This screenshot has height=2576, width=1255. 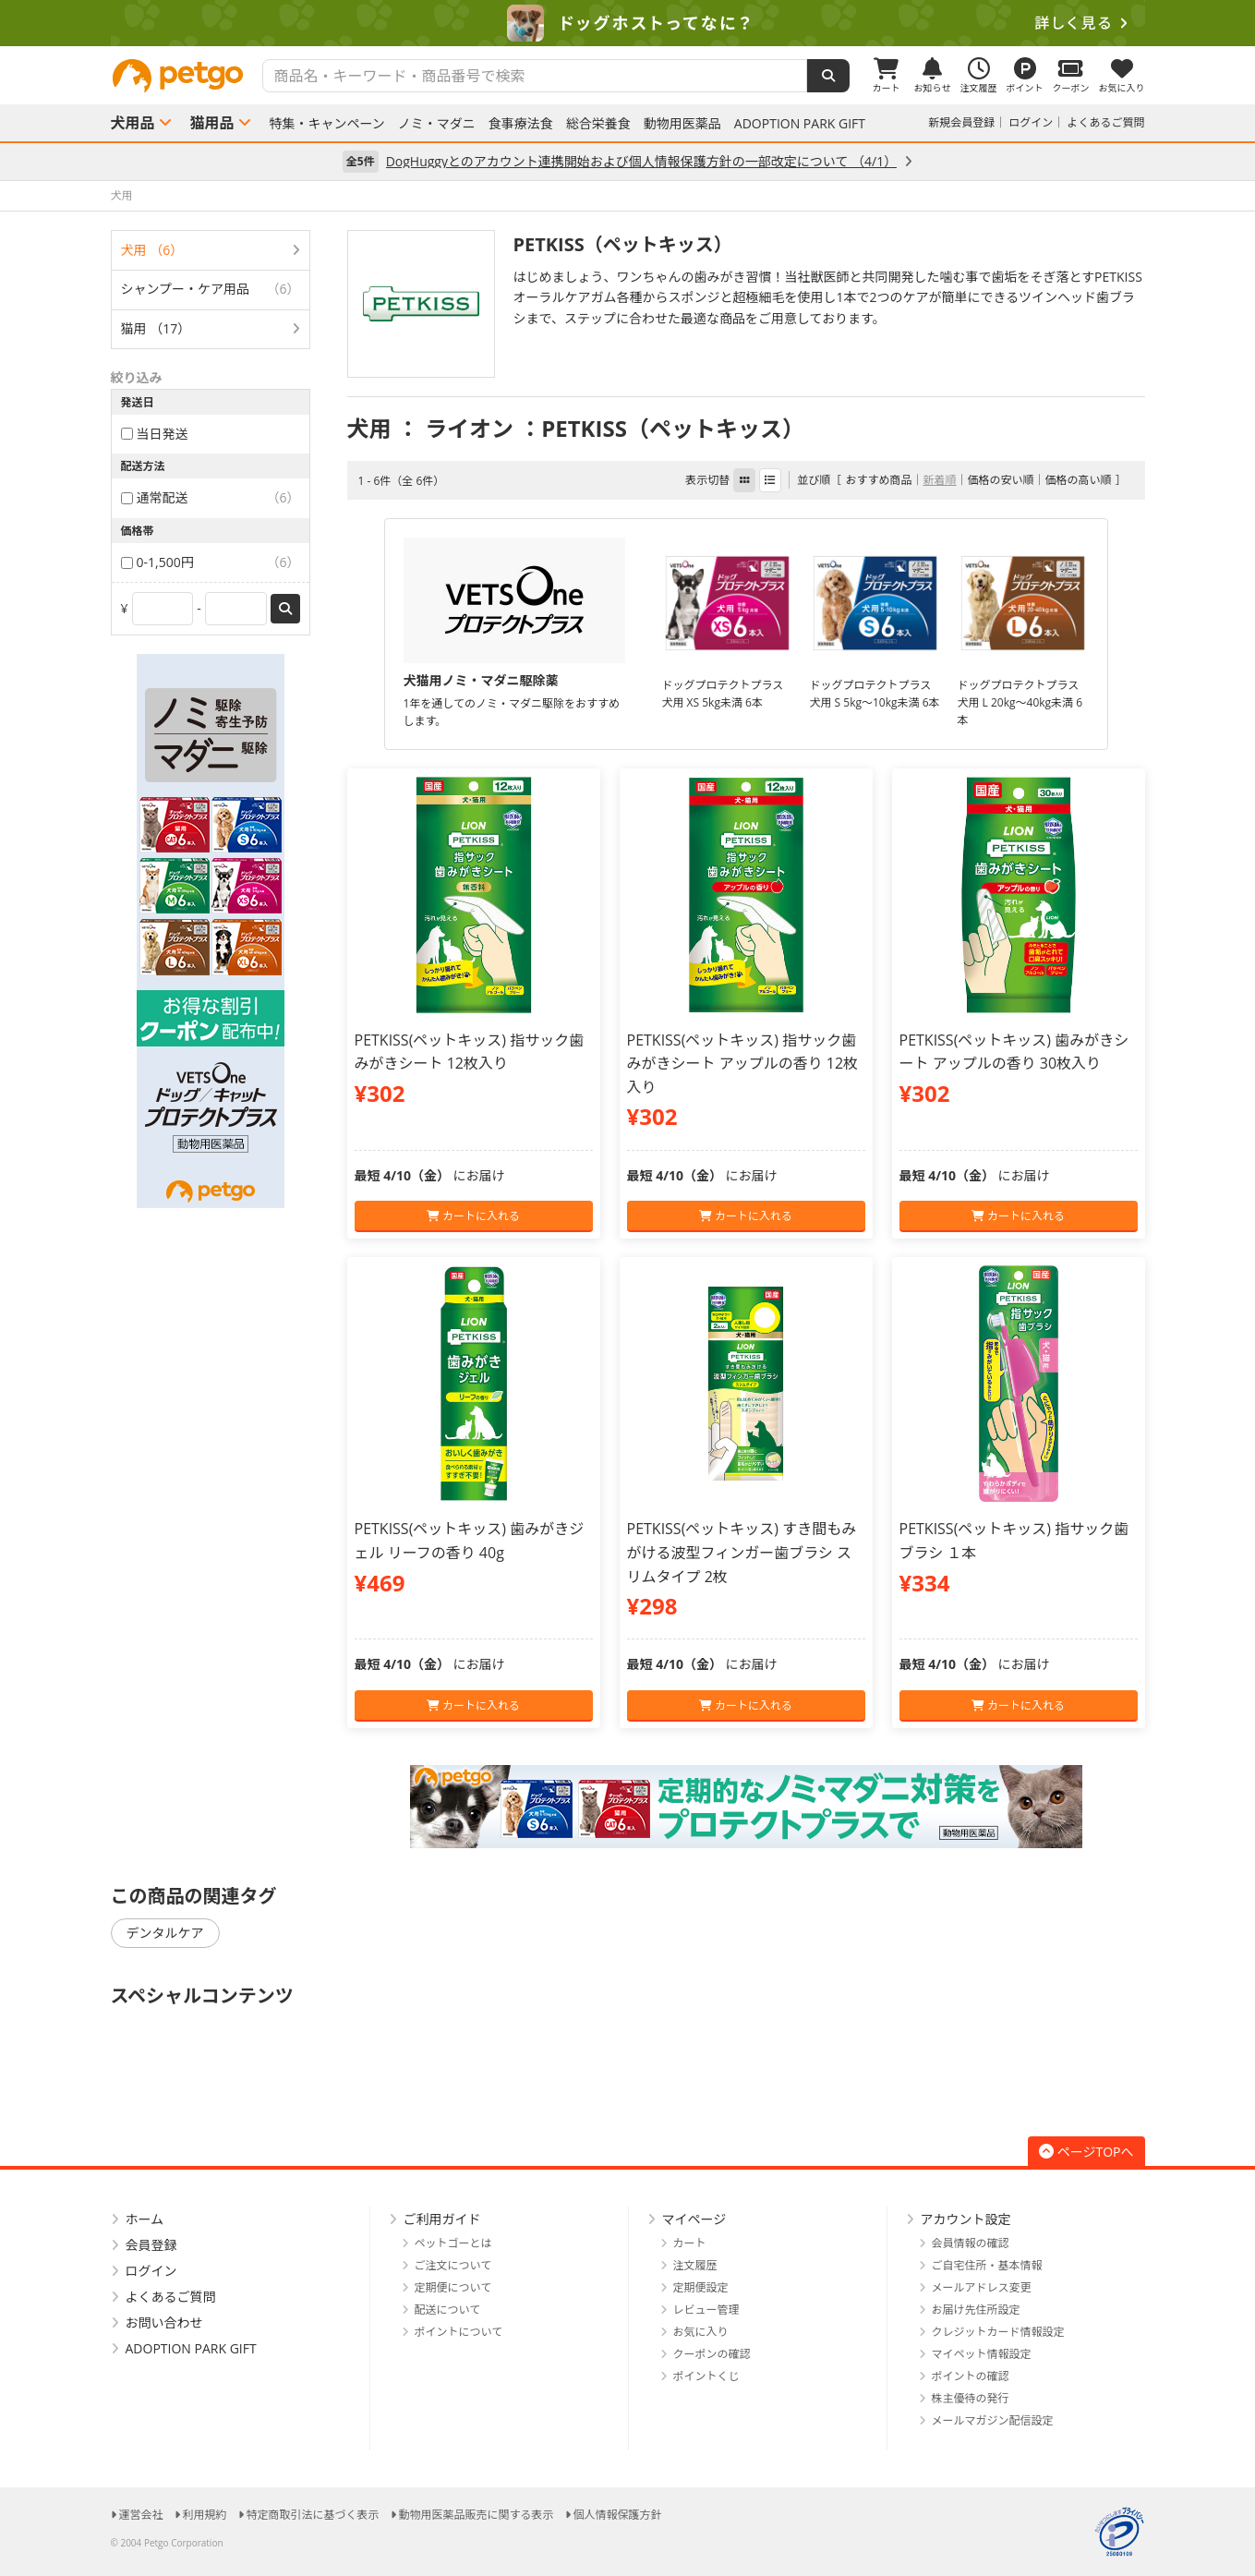 I want to click on クレジットカード情報設定, so click(x=998, y=2332).